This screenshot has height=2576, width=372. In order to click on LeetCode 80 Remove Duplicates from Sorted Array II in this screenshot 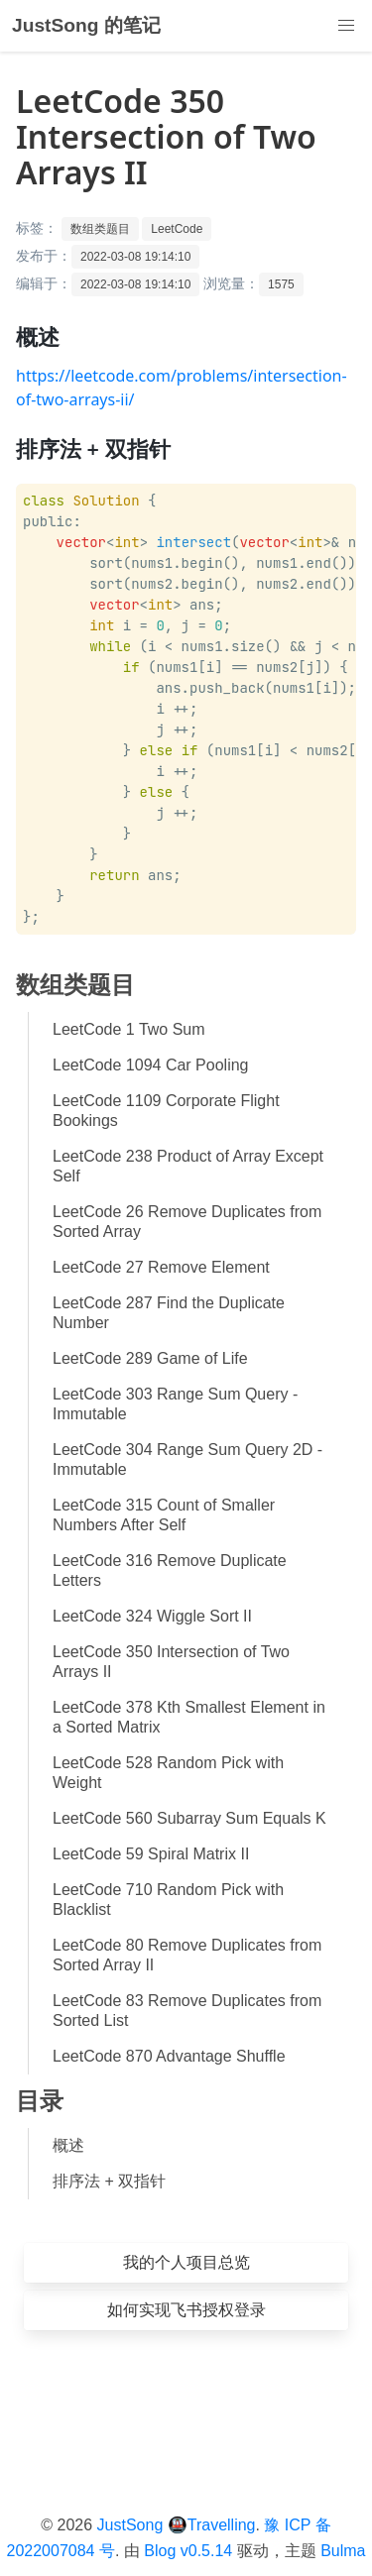, I will do `click(187, 1955)`.